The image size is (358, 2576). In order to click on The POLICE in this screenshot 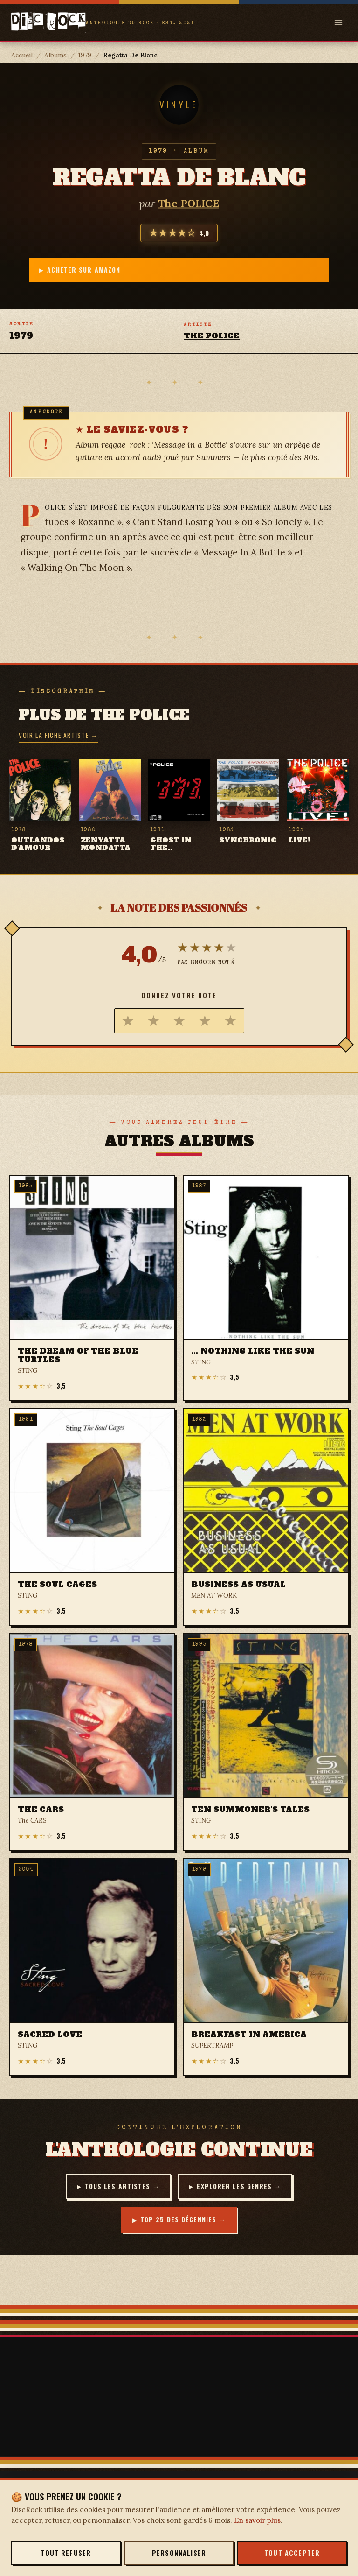, I will do `click(188, 203)`.